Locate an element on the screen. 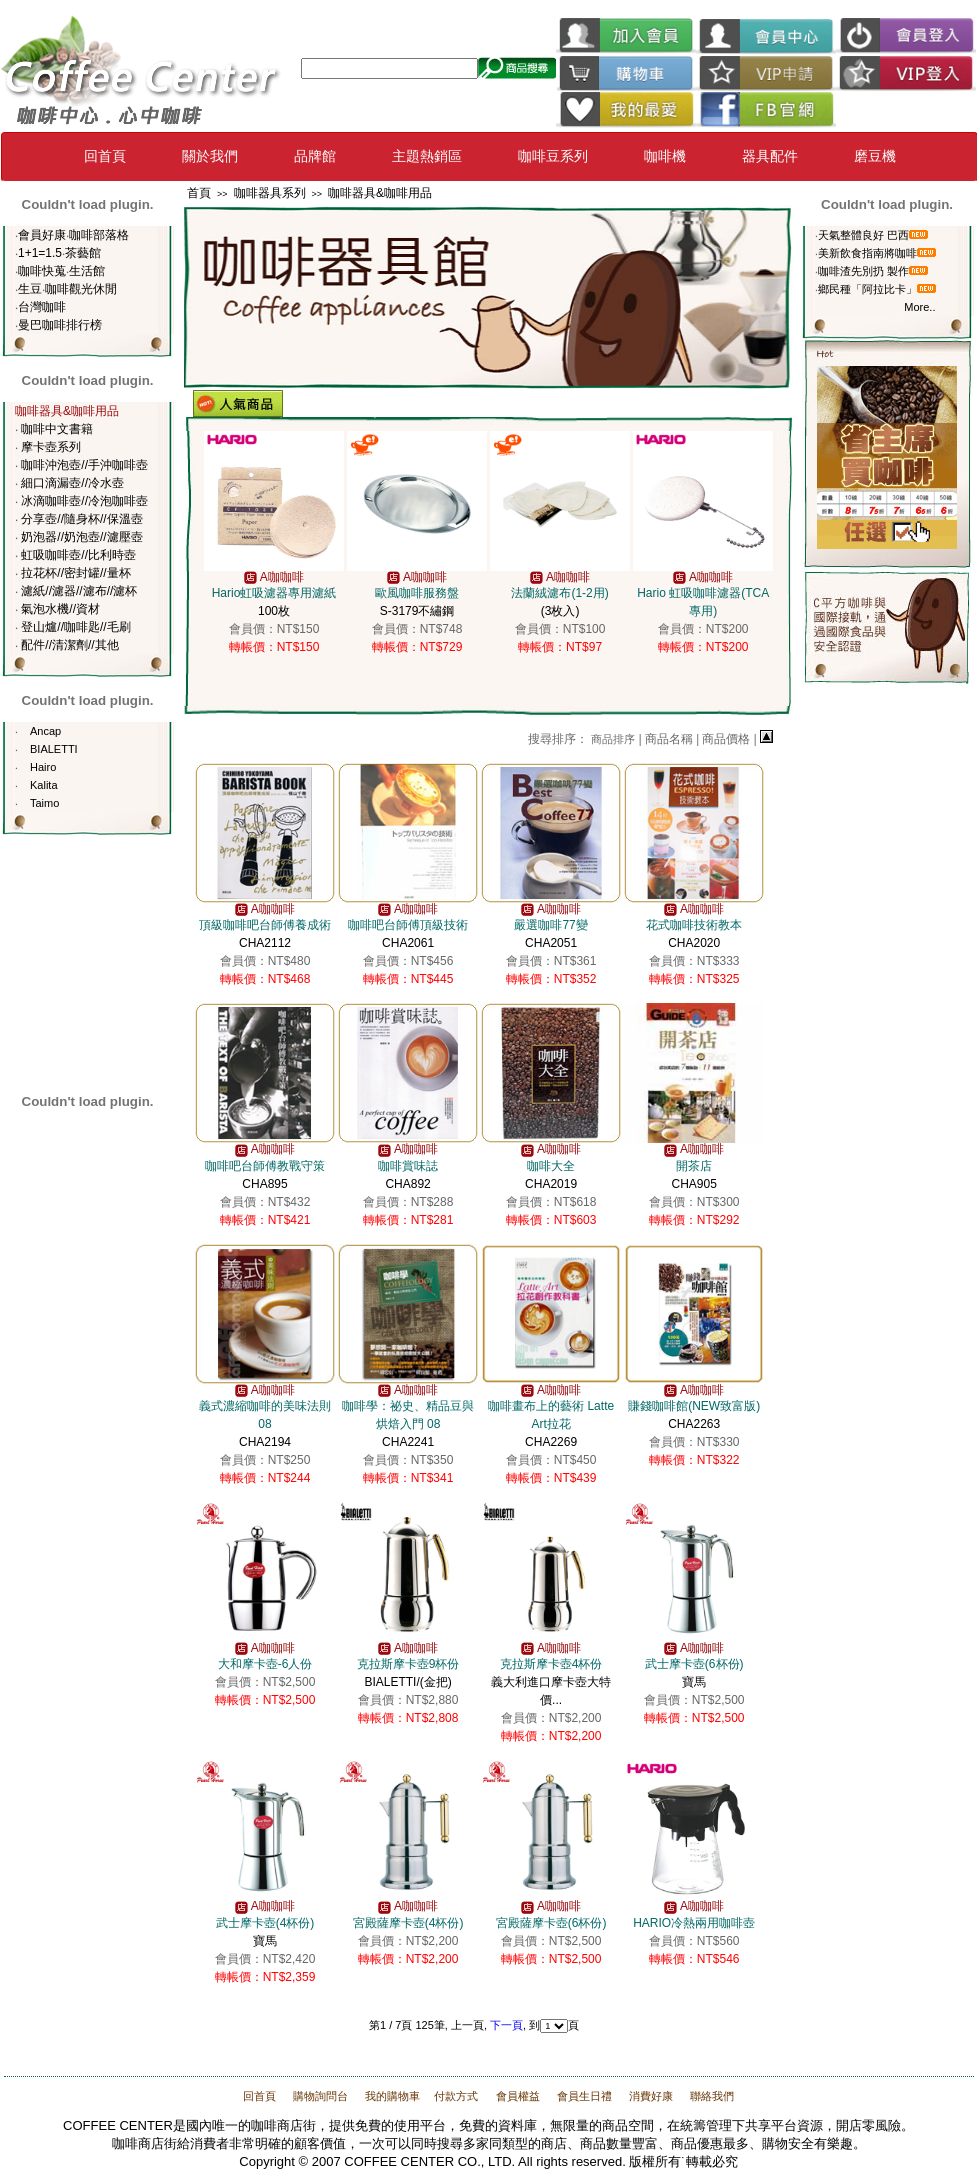 This screenshot has width=977, height=2171. Kalita is located at coordinates (44, 785).